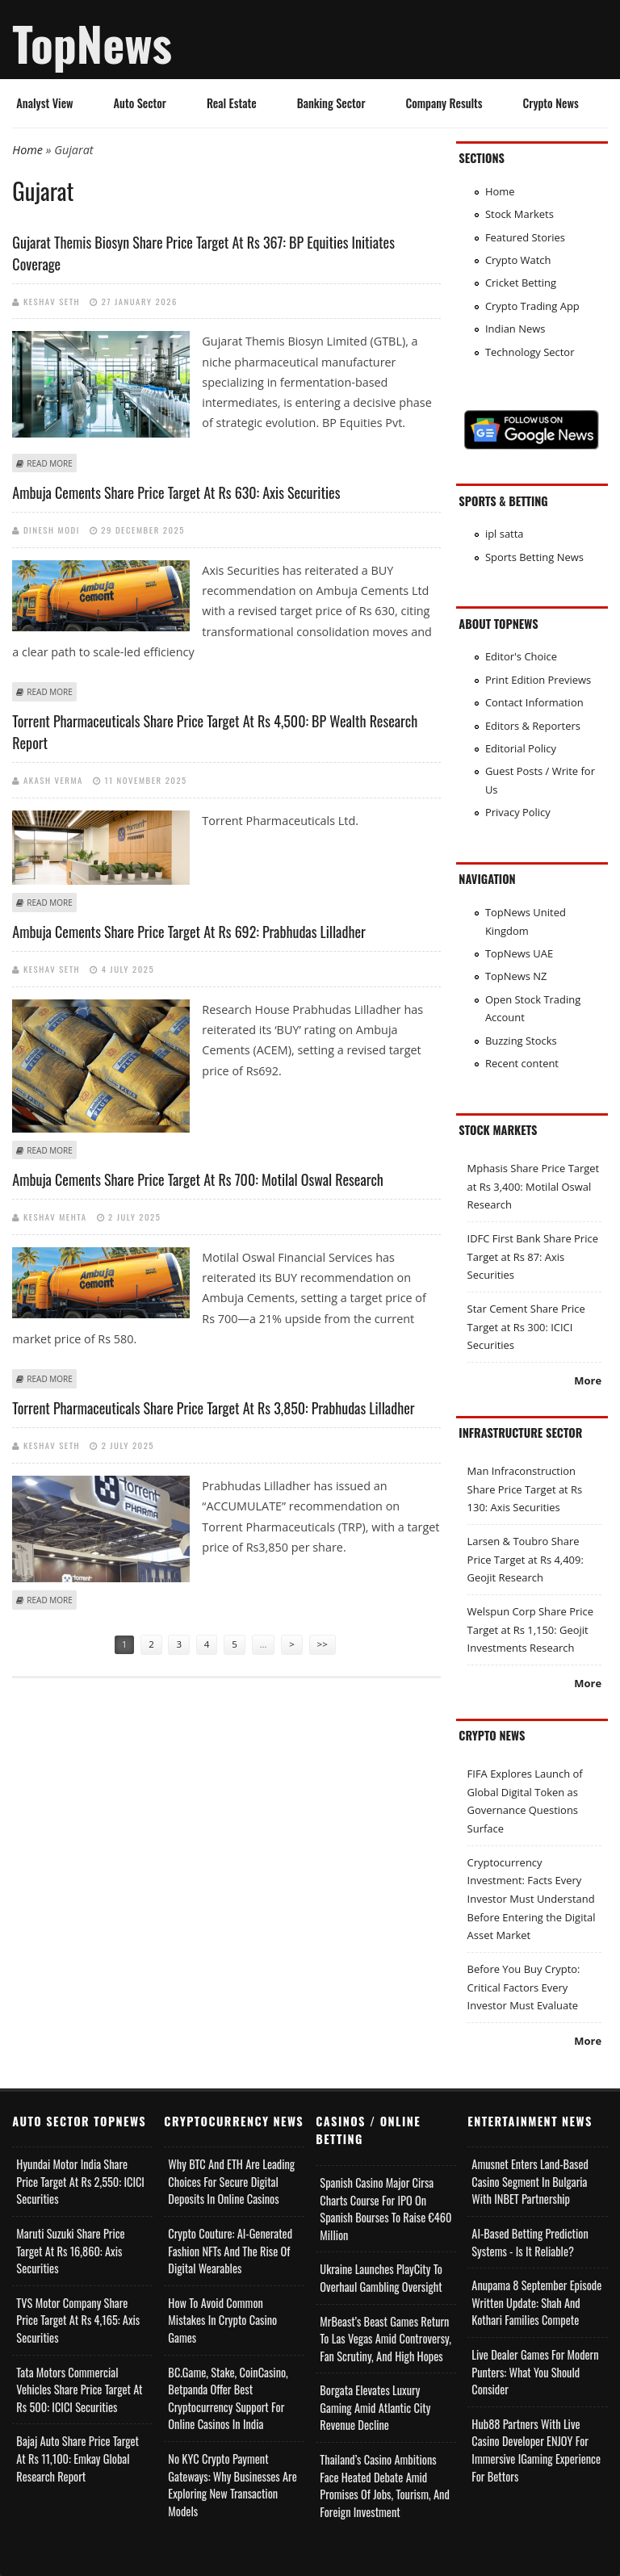 The image size is (620, 2576). What do you see at coordinates (520, 282) in the screenshot?
I see `Cricket Betting` at bounding box center [520, 282].